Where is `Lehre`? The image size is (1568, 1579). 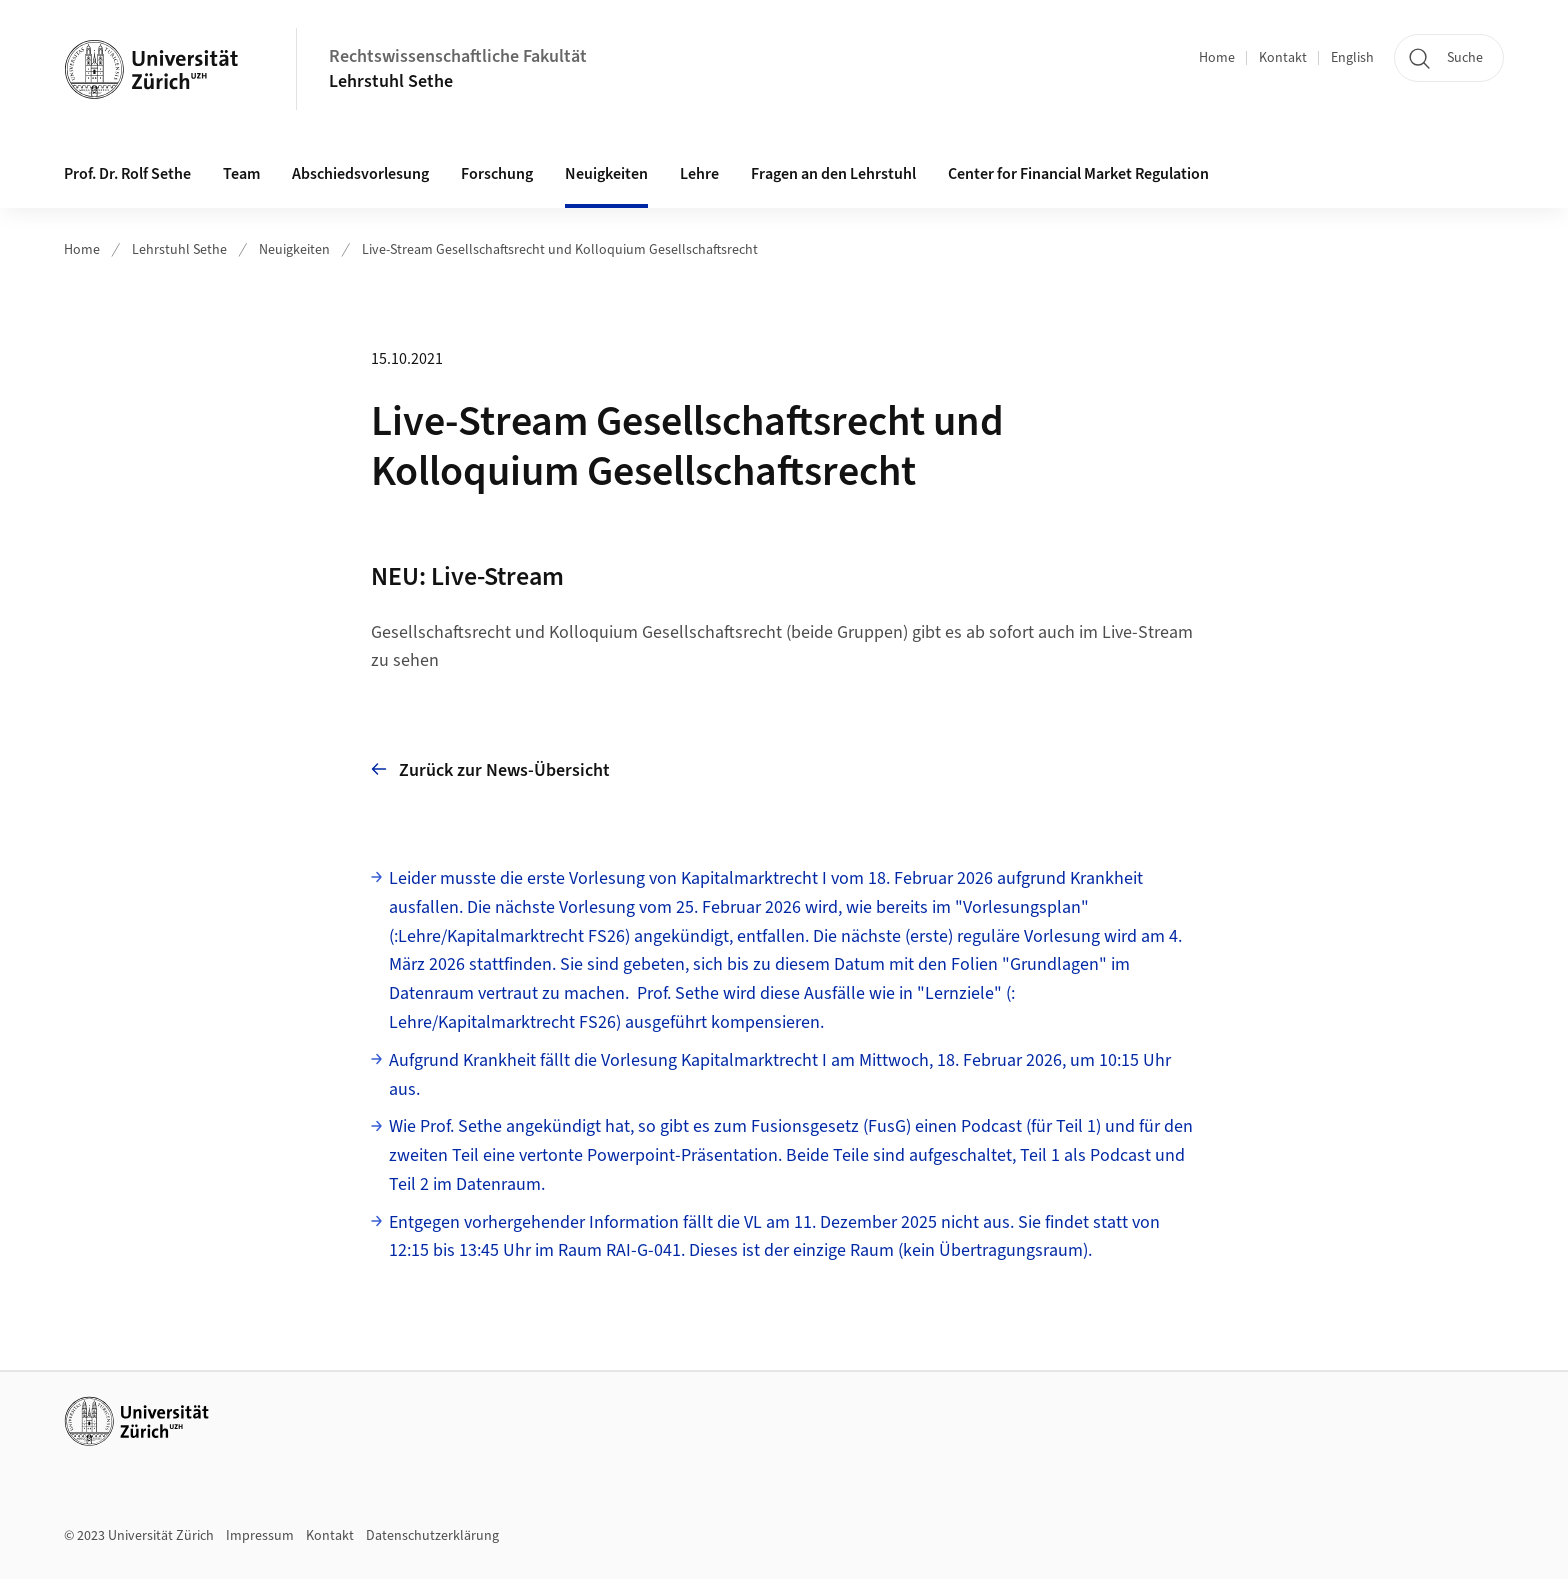
Lehre is located at coordinates (699, 174).